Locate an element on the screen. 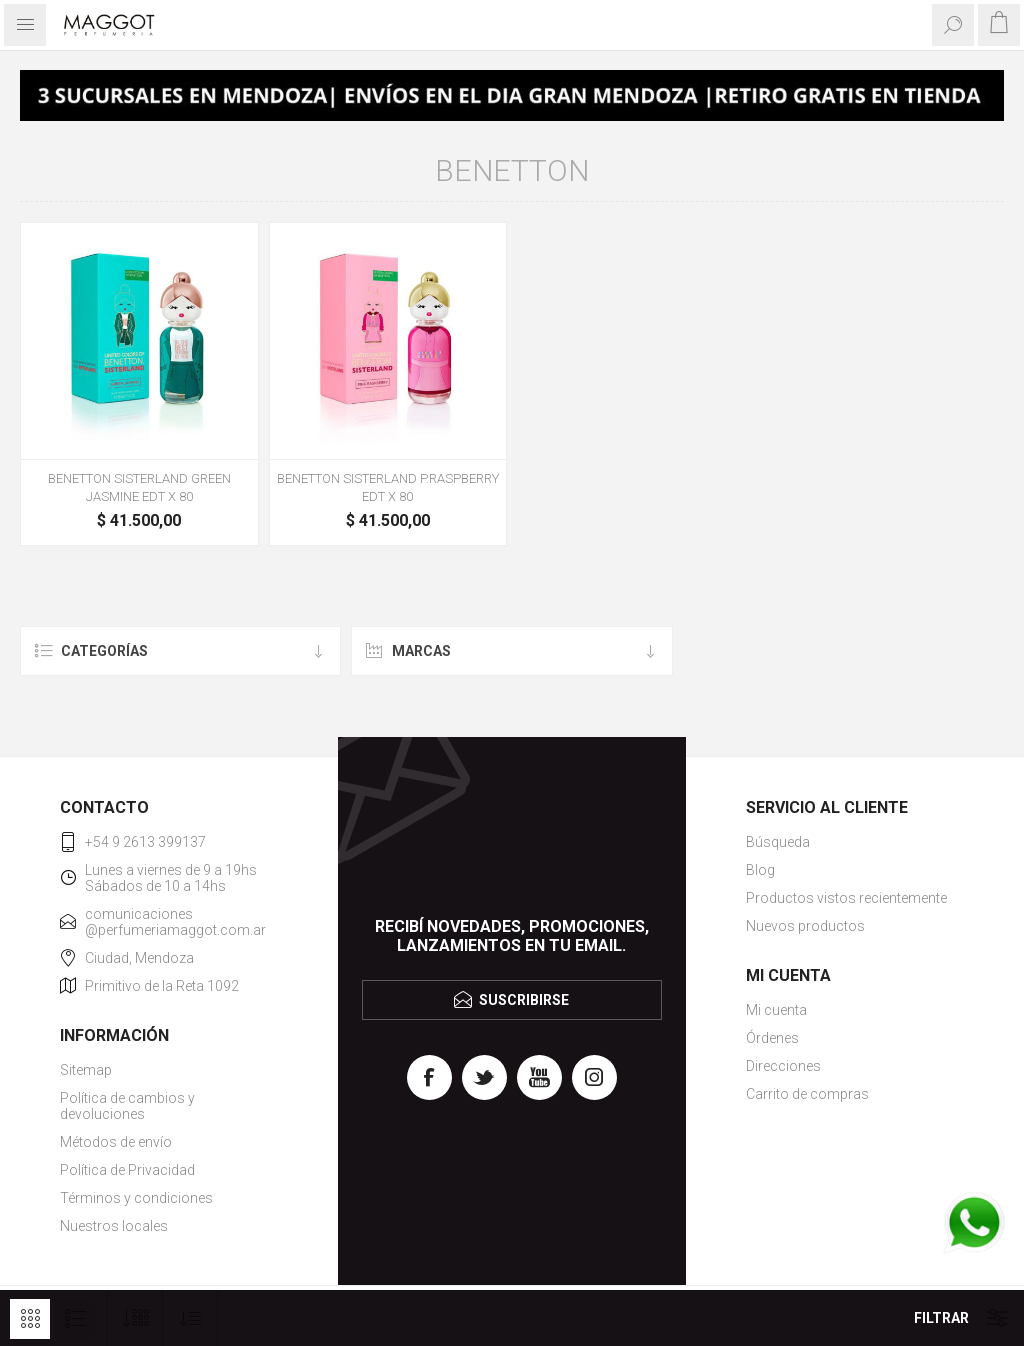 This screenshot has width=1024, height=1346. Nuevos productos is located at coordinates (805, 926).